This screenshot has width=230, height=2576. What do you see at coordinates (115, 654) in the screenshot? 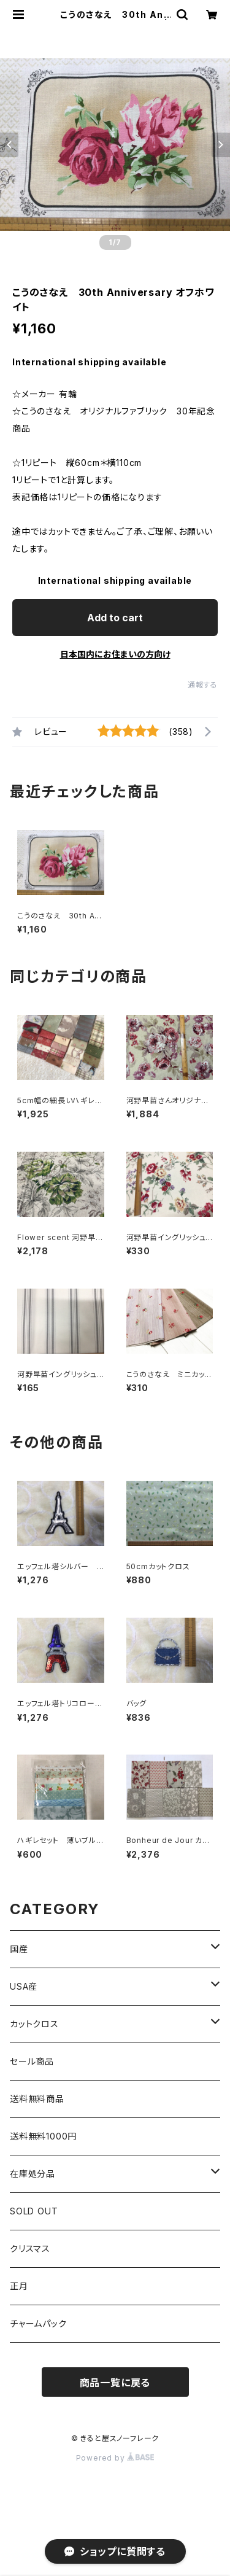
I see `日本国内にお住まいの方向け` at bounding box center [115, 654].